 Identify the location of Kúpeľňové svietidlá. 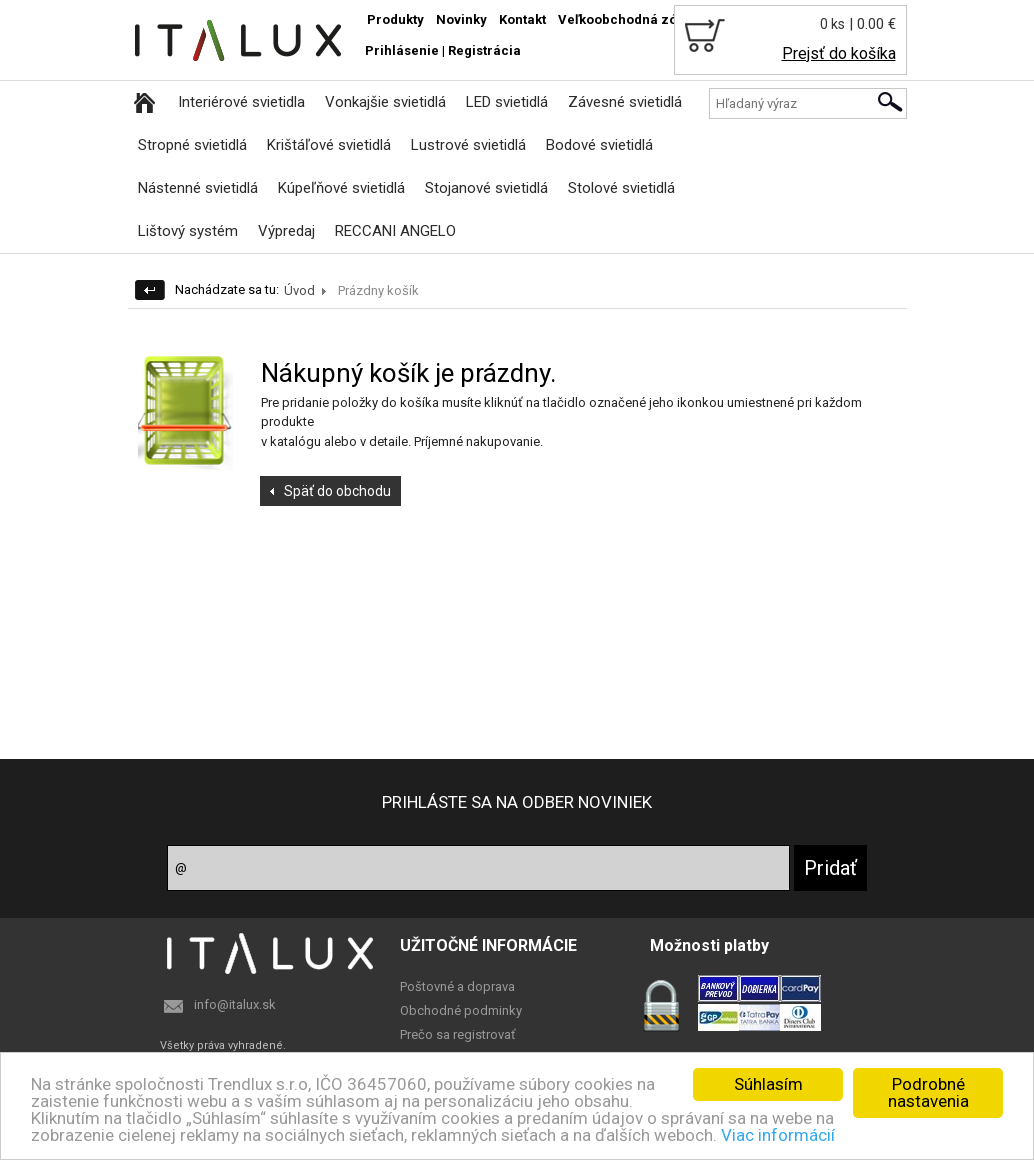
(341, 188).